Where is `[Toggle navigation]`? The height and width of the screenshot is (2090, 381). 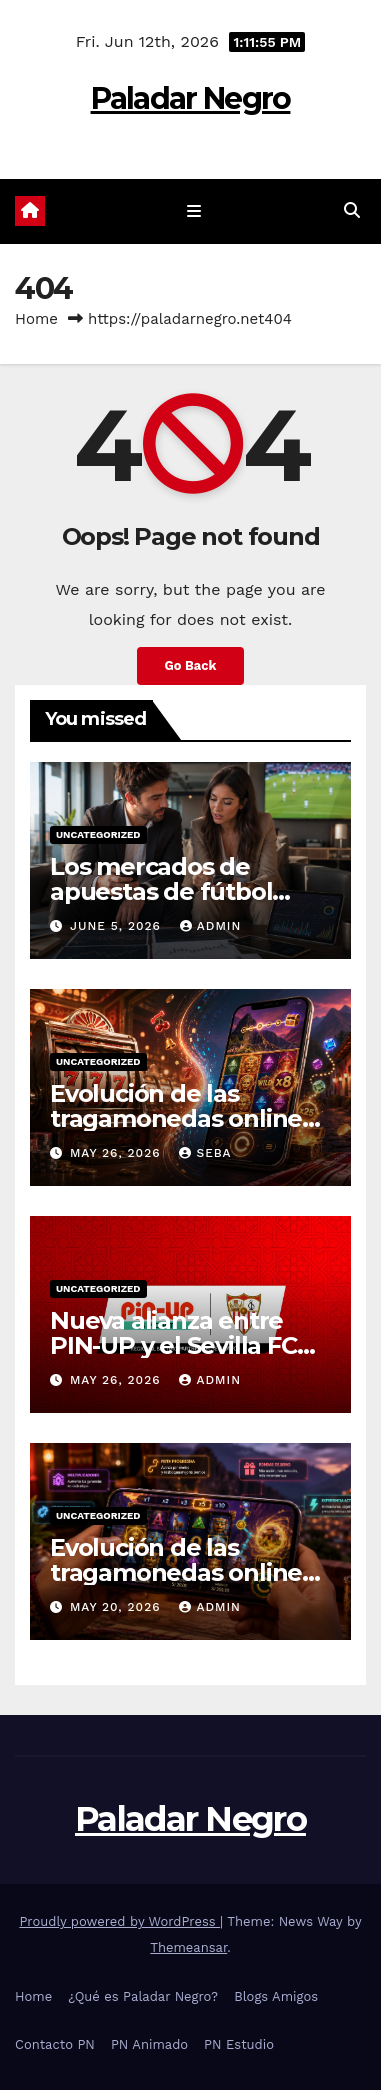 [Toggle navigation] is located at coordinates (194, 212).